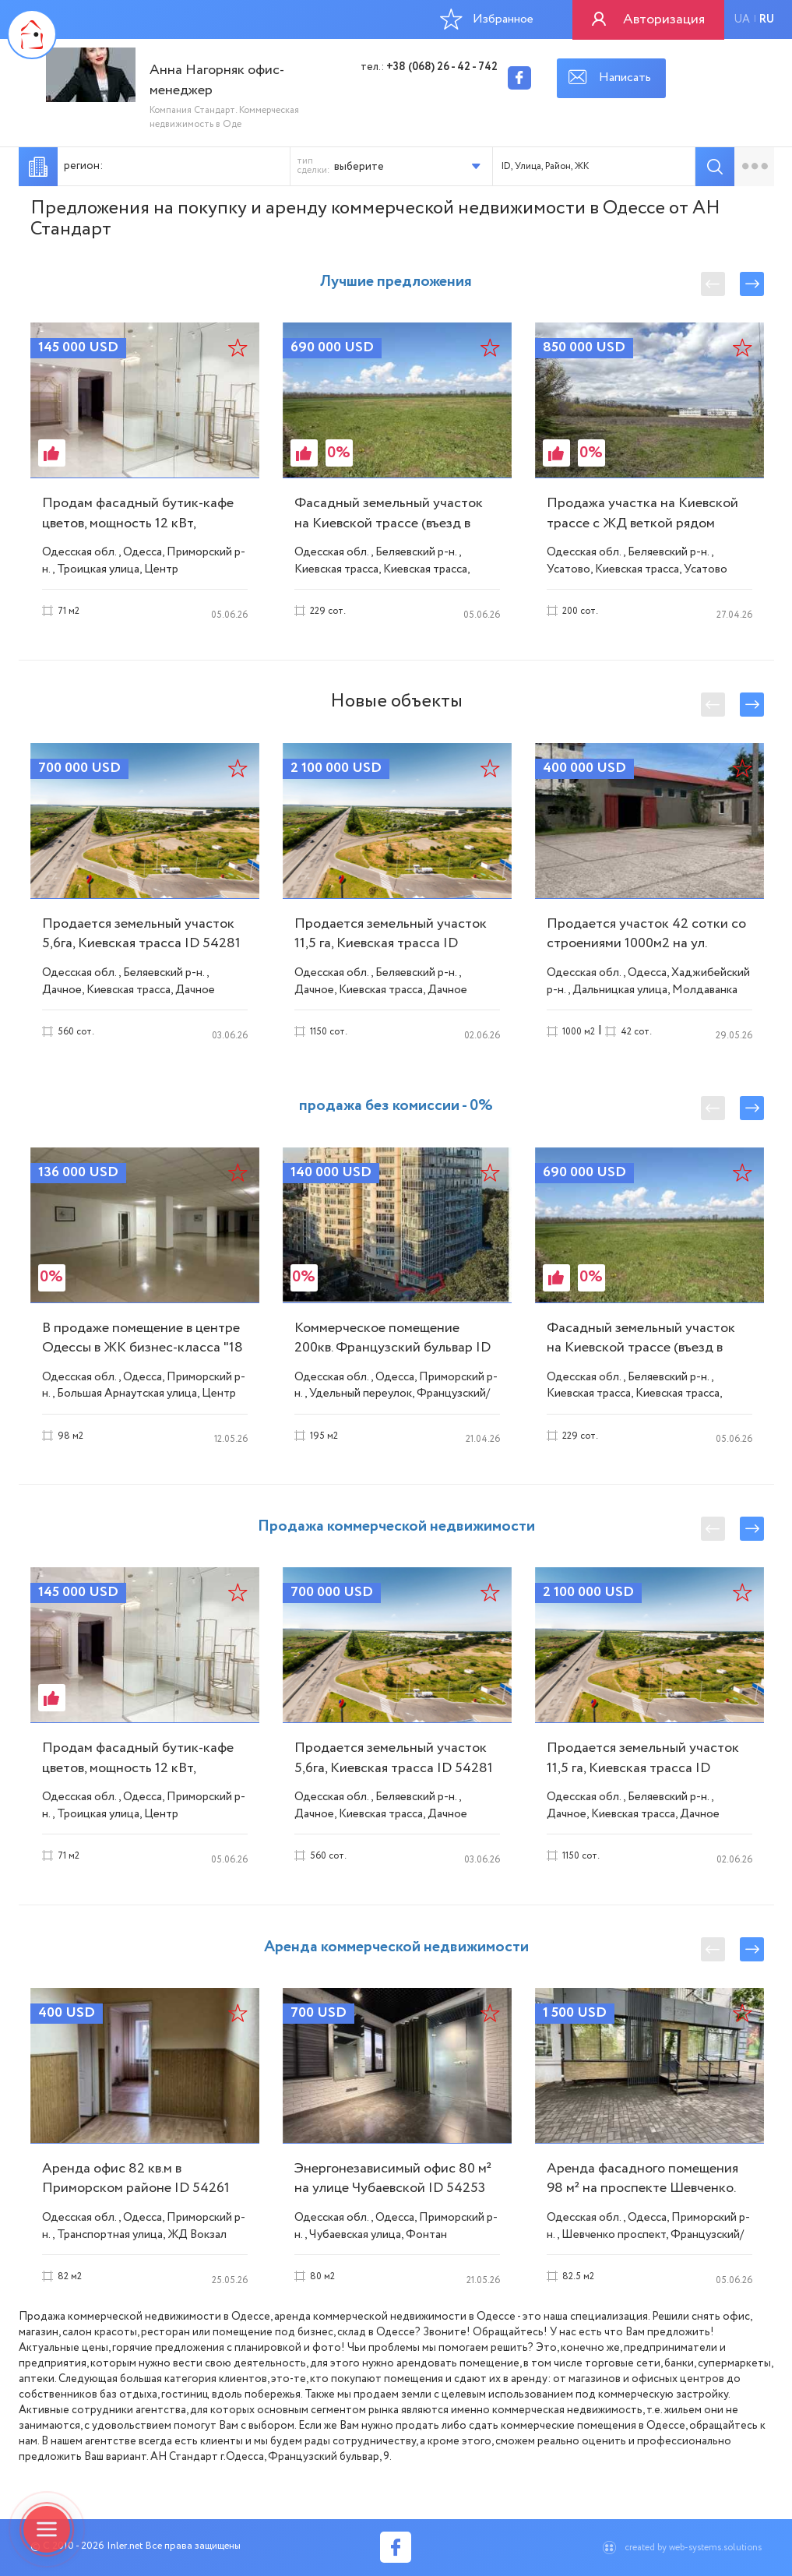  Describe the element at coordinates (752, 283) in the screenshot. I see `Next` at that location.